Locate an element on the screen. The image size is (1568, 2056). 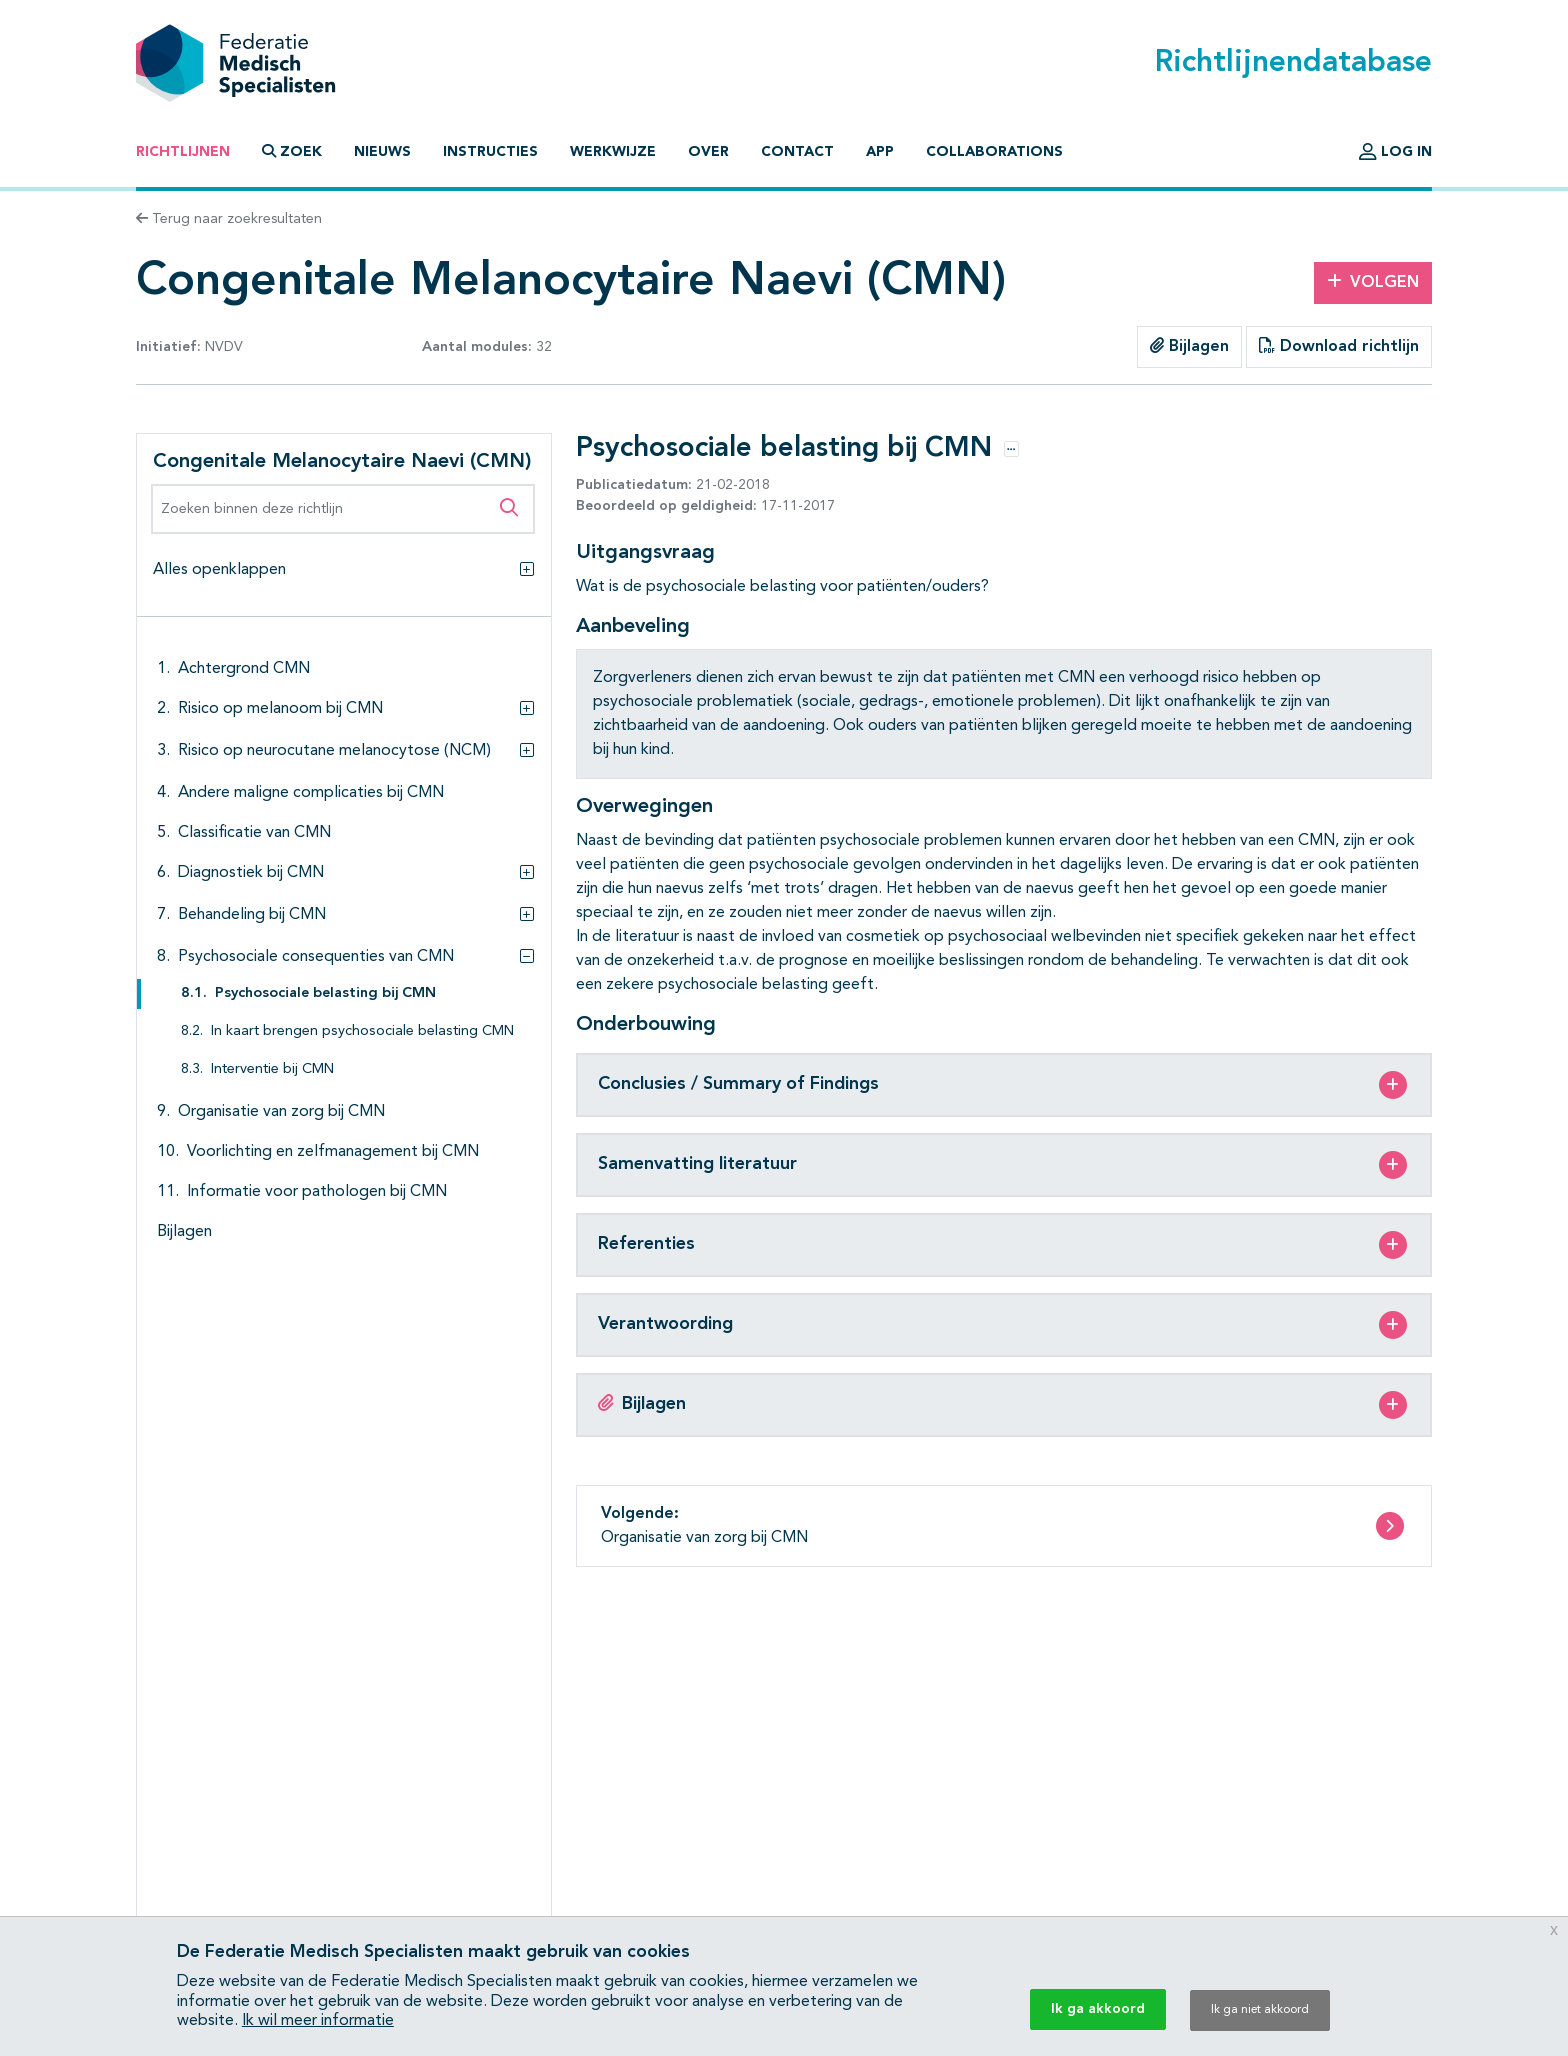
Behandeling bij CMN is located at coordinates (252, 915).